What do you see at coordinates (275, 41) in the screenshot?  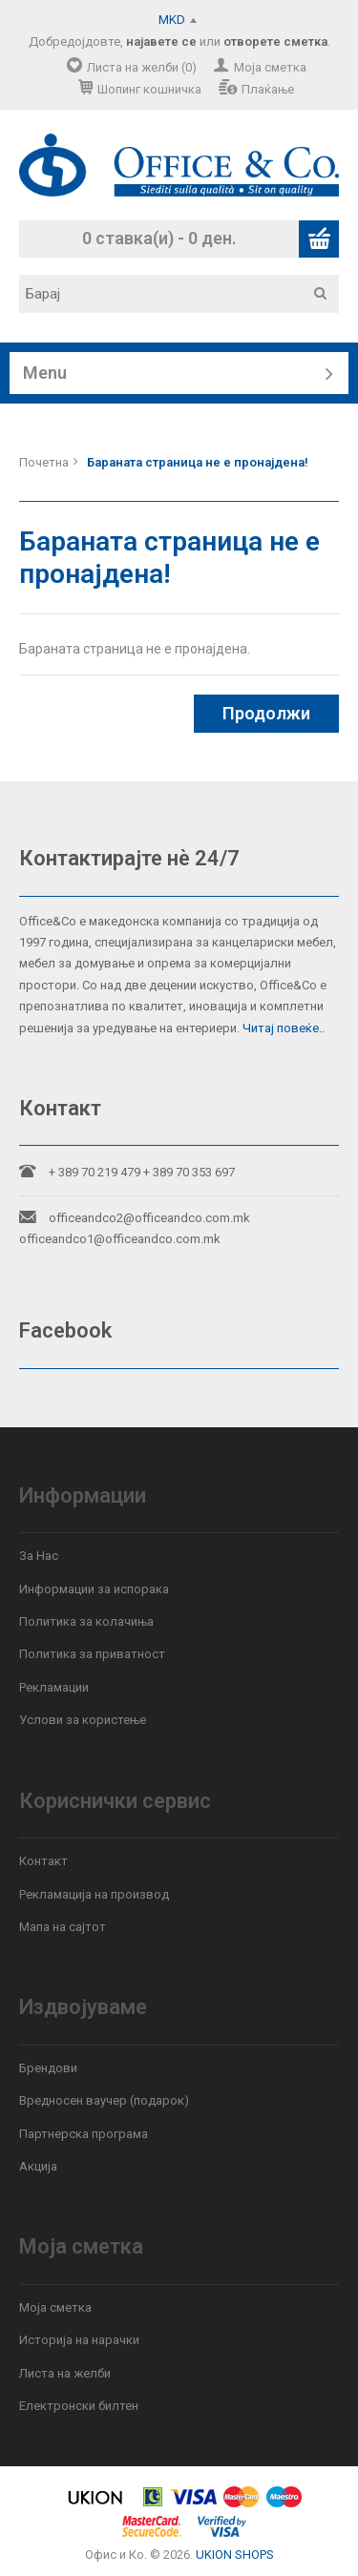 I see `отворете сметка` at bounding box center [275, 41].